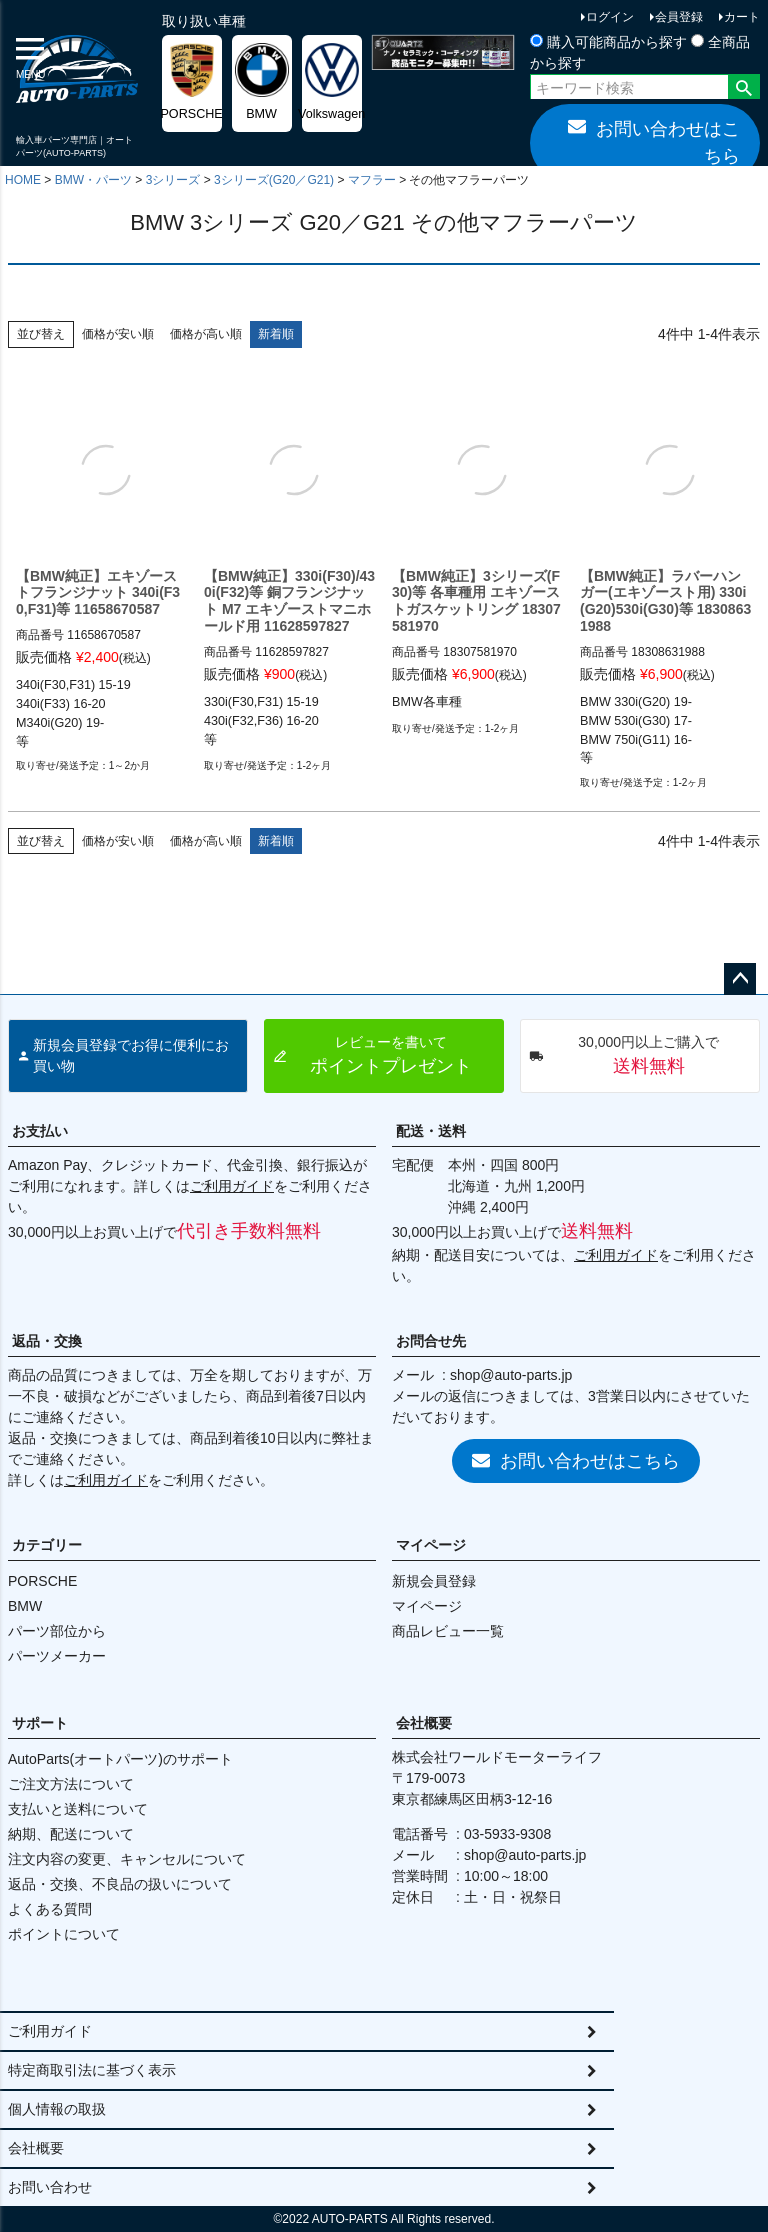 The width and height of the screenshot is (768, 2232). What do you see at coordinates (92, 2070) in the screenshot?
I see `特定商取引法に基づく表示` at bounding box center [92, 2070].